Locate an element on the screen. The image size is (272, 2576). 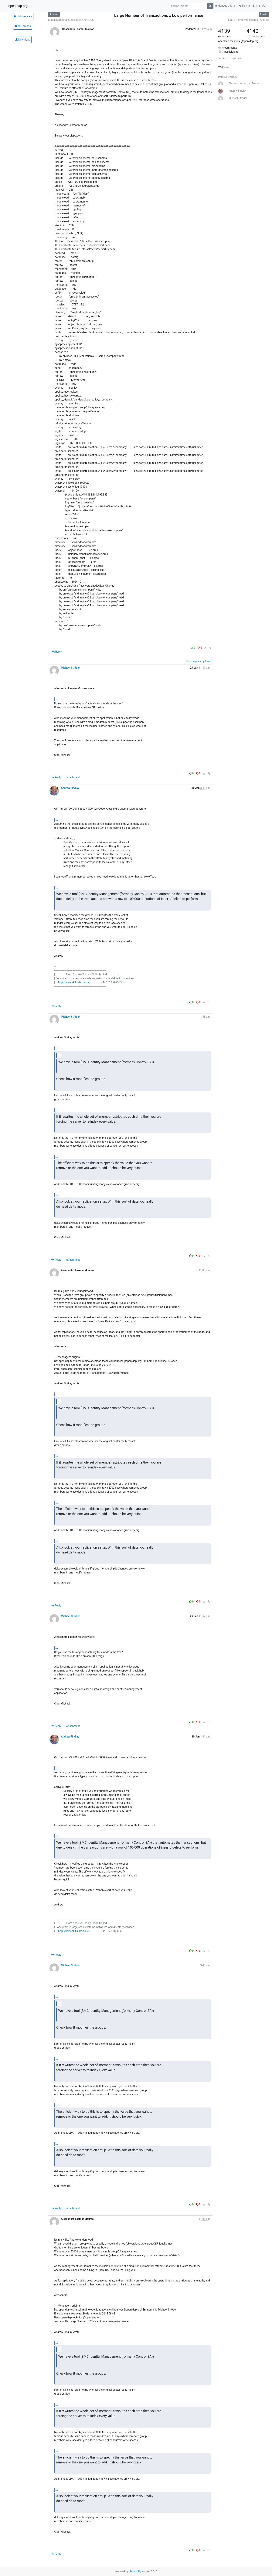
openldap-technical@openldap.org is located at coordinates (238, 41).